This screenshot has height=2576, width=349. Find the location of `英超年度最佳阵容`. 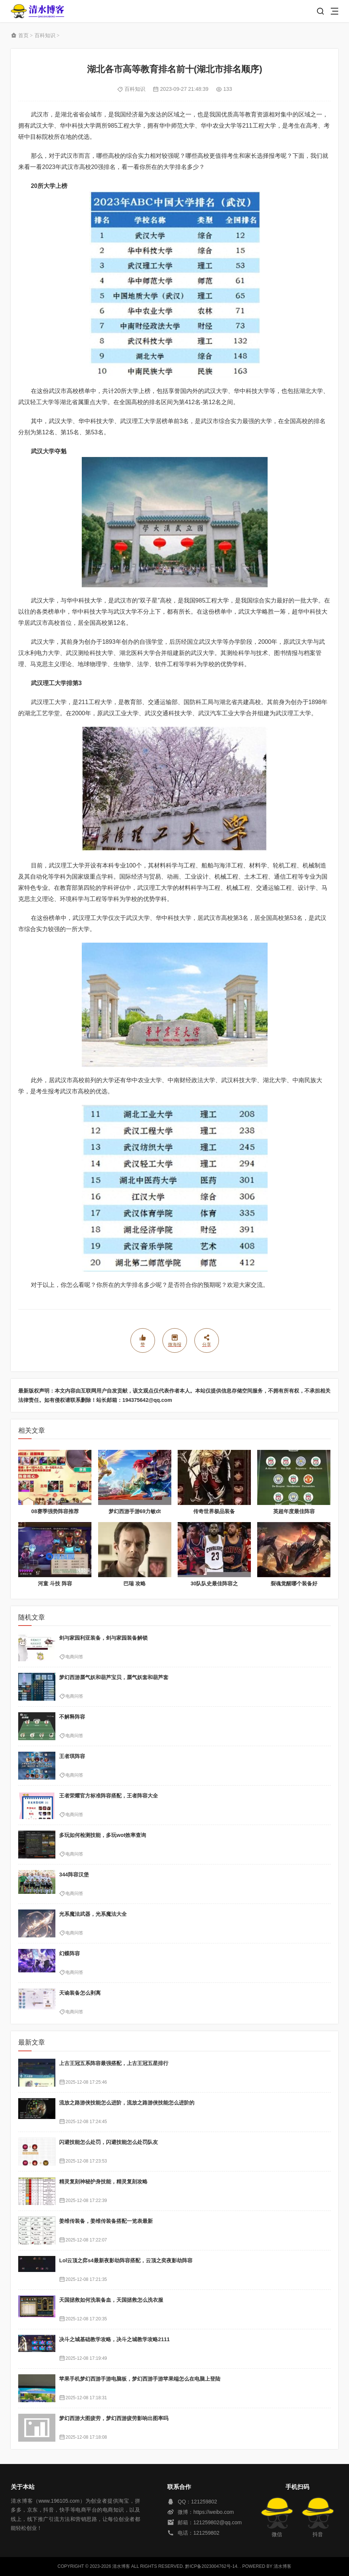

英超年度最佳阵容 is located at coordinates (294, 1511).